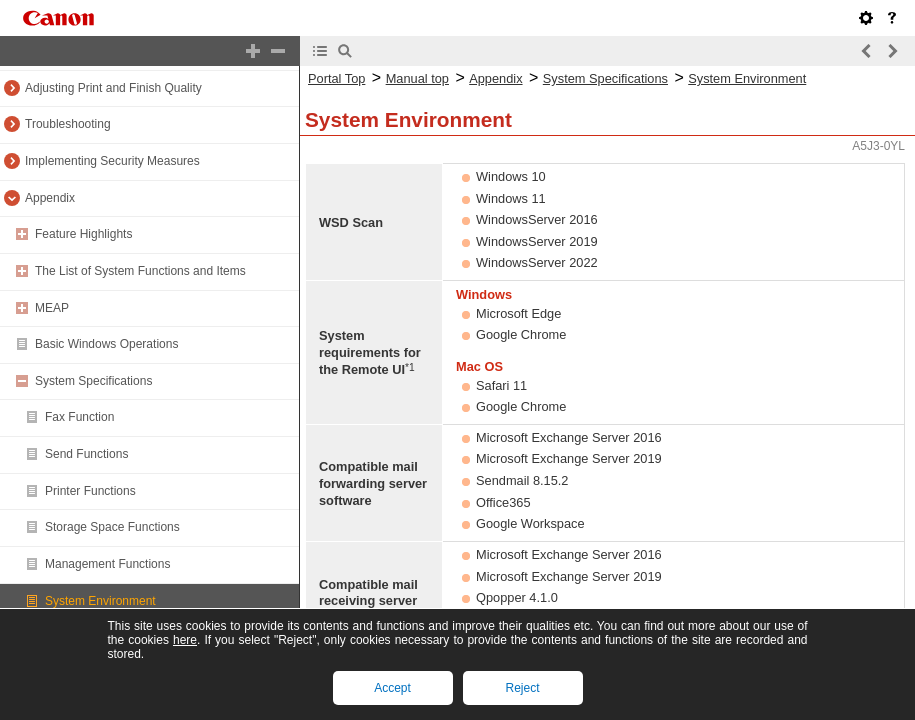  Describe the element at coordinates (522, 688) in the screenshot. I see `Reject` at that location.